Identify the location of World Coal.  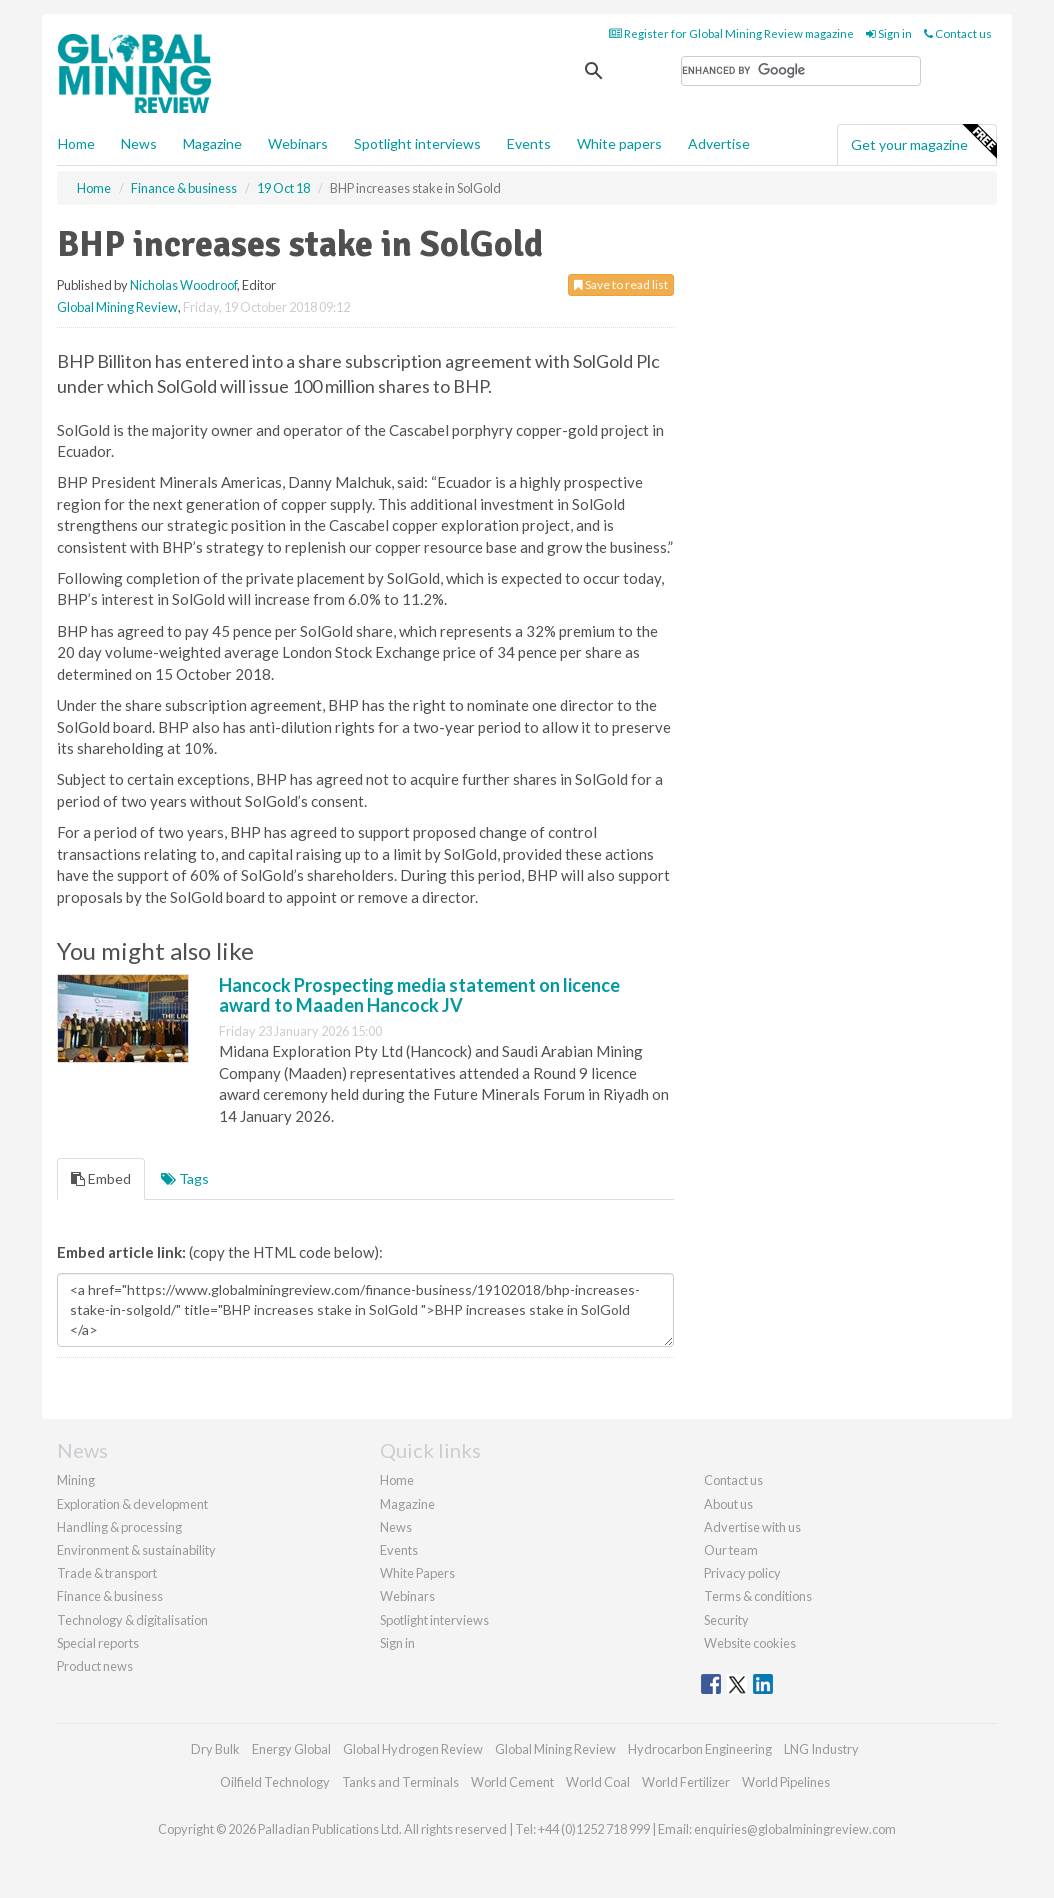
(598, 1782).